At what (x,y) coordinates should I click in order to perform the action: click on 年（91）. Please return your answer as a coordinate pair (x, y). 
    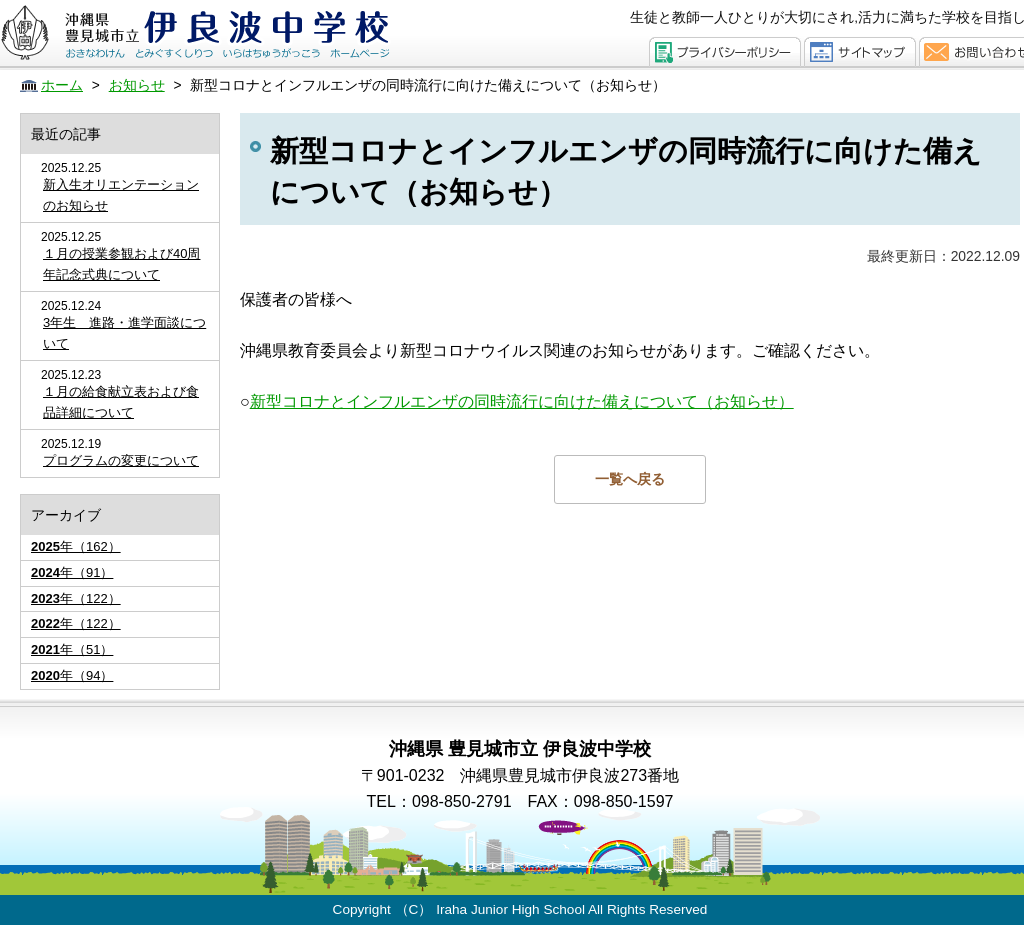
    Looking at the image, I should click on (72, 572).